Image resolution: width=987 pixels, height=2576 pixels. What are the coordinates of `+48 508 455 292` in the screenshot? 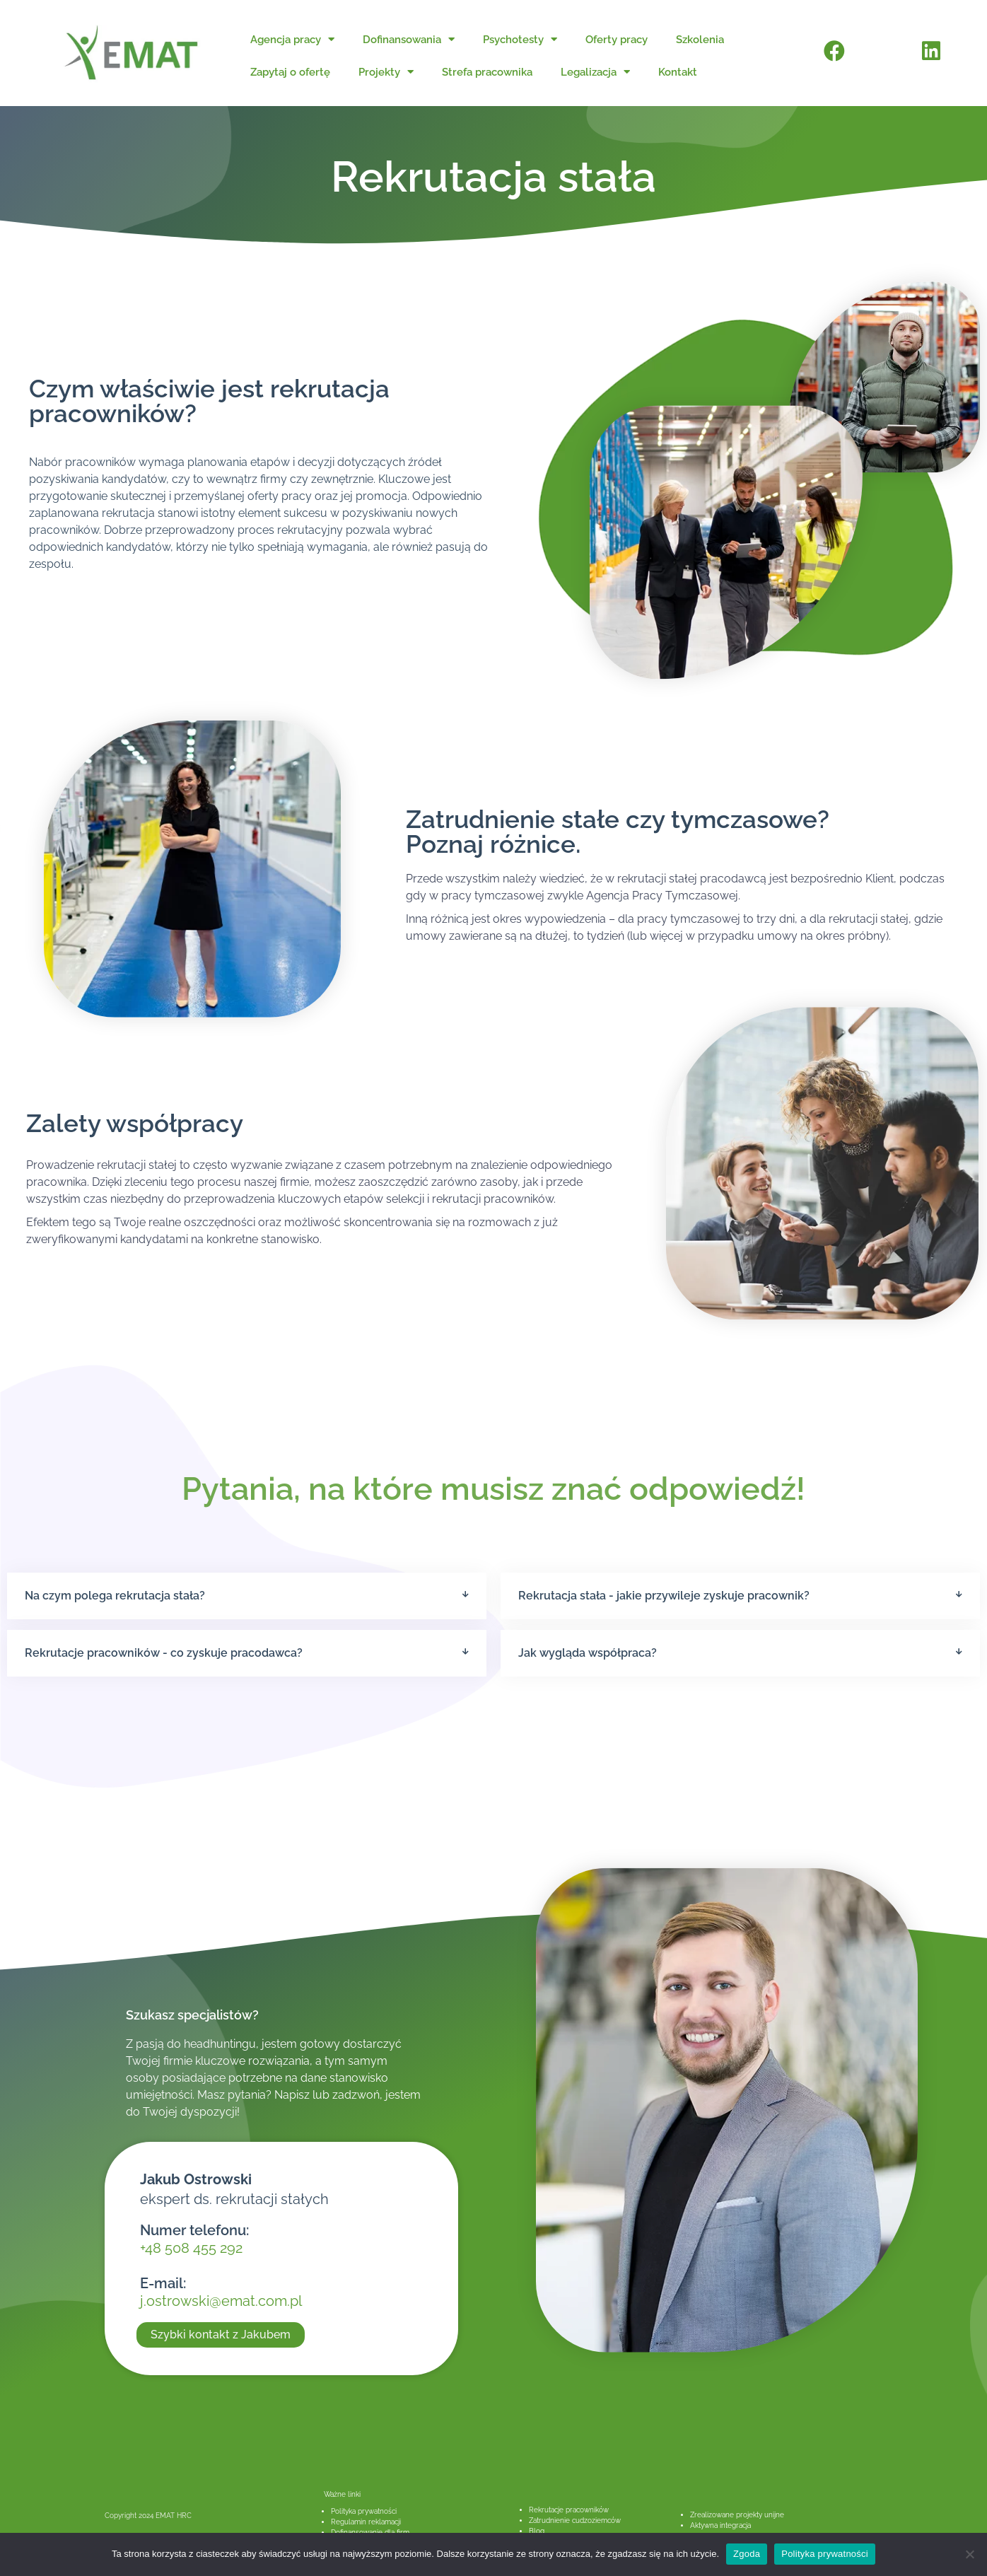 It's located at (191, 2247).